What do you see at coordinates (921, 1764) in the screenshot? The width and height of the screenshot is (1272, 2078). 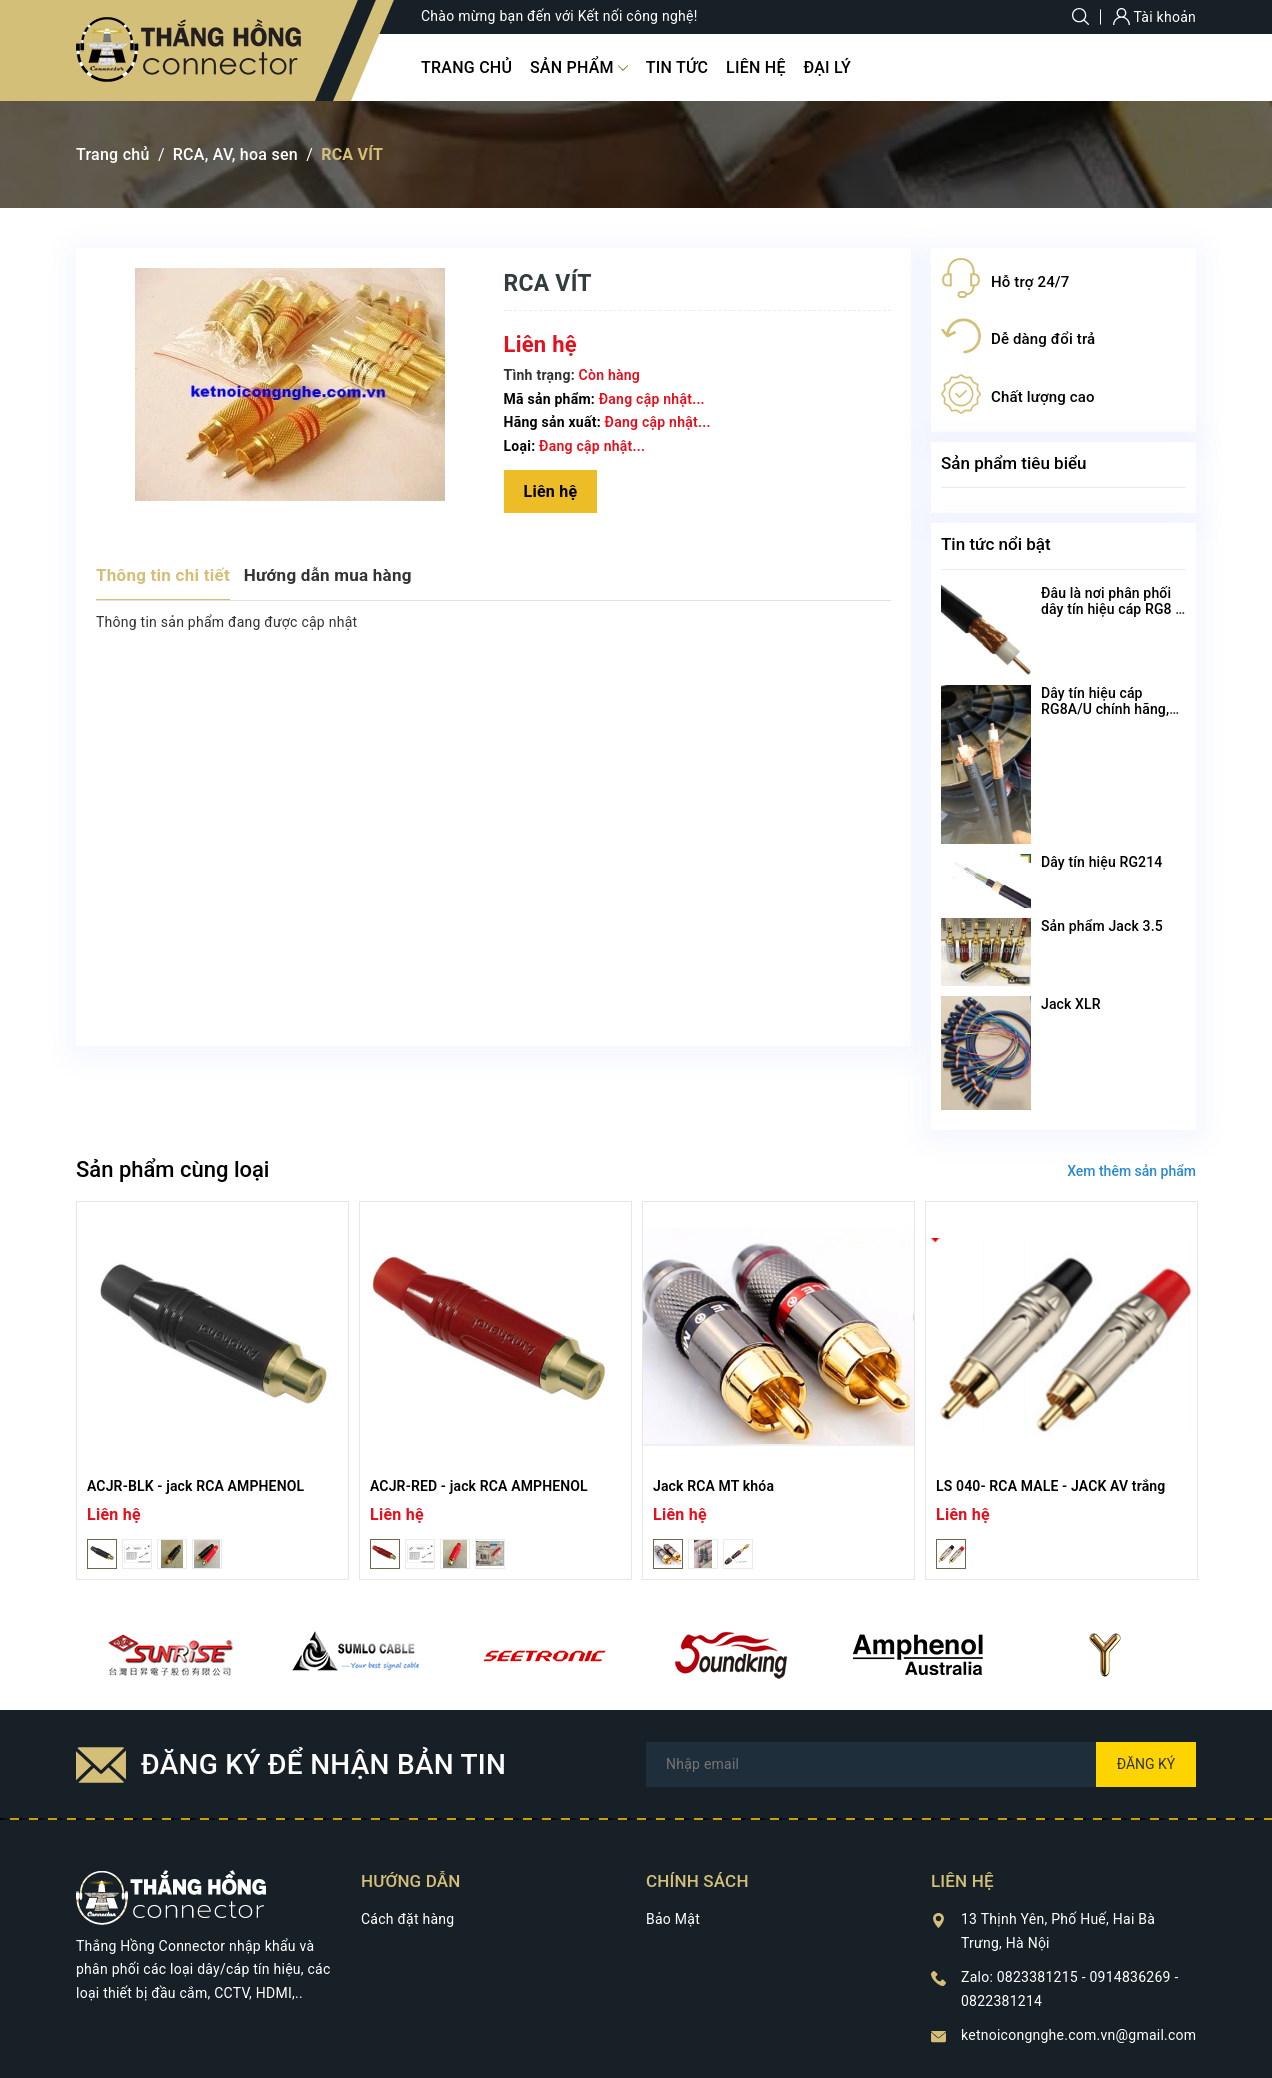 I see `[Địa chỉ Email]` at bounding box center [921, 1764].